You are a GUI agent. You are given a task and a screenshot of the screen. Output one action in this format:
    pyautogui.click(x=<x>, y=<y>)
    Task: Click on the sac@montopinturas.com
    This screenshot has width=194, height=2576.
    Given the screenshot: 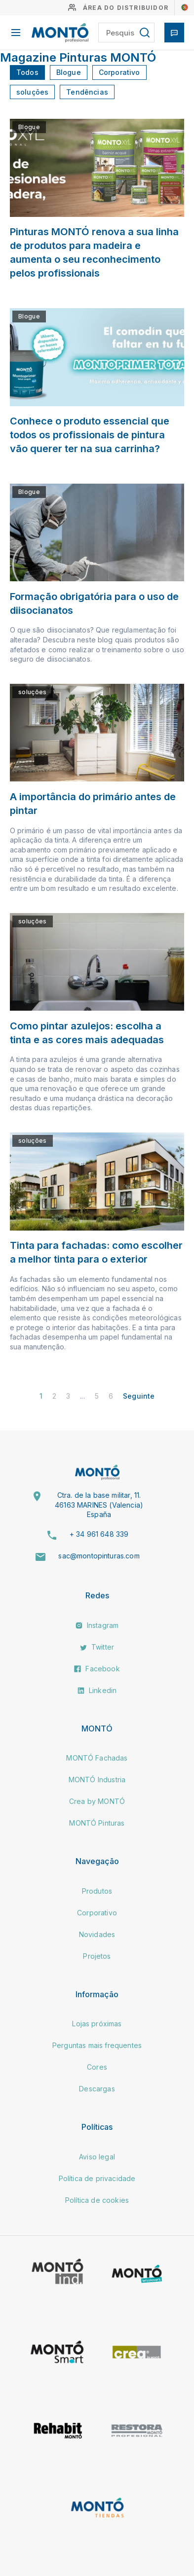 What is the action you would take?
    pyautogui.click(x=98, y=1556)
    